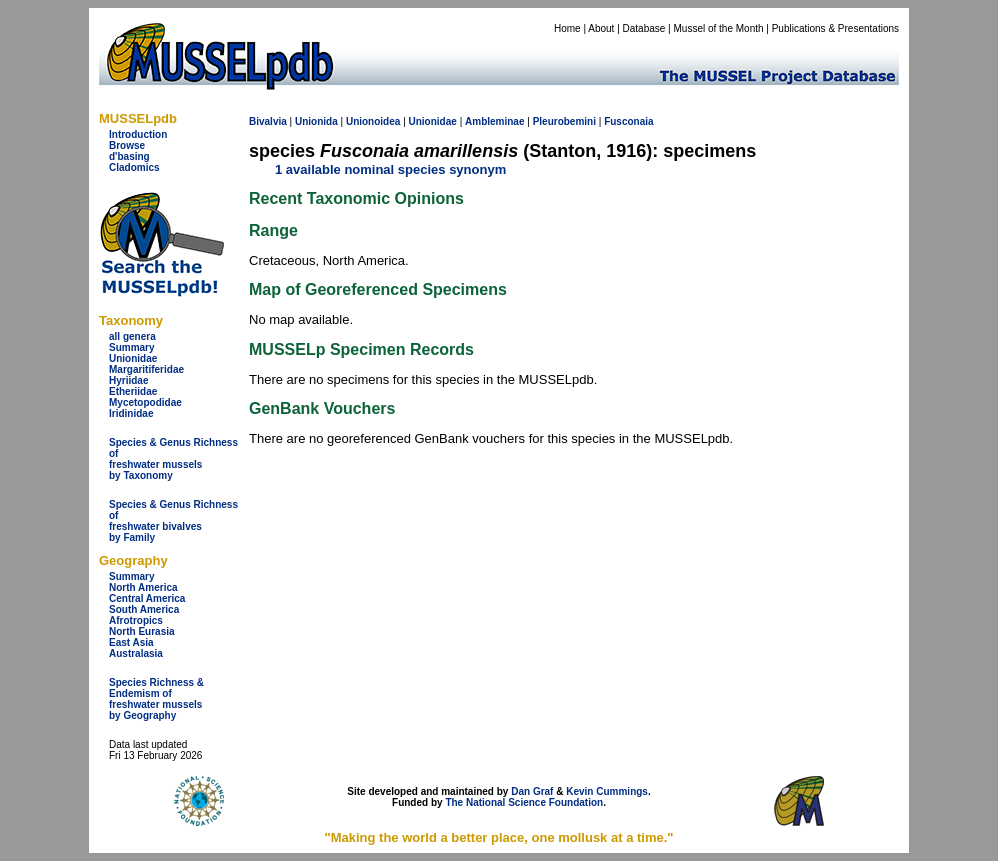 Image resolution: width=998 pixels, height=861 pixels. What do you see at coordinates (644, 28) in the screenshot?
I see `Database` at bounding box center [644, 28].